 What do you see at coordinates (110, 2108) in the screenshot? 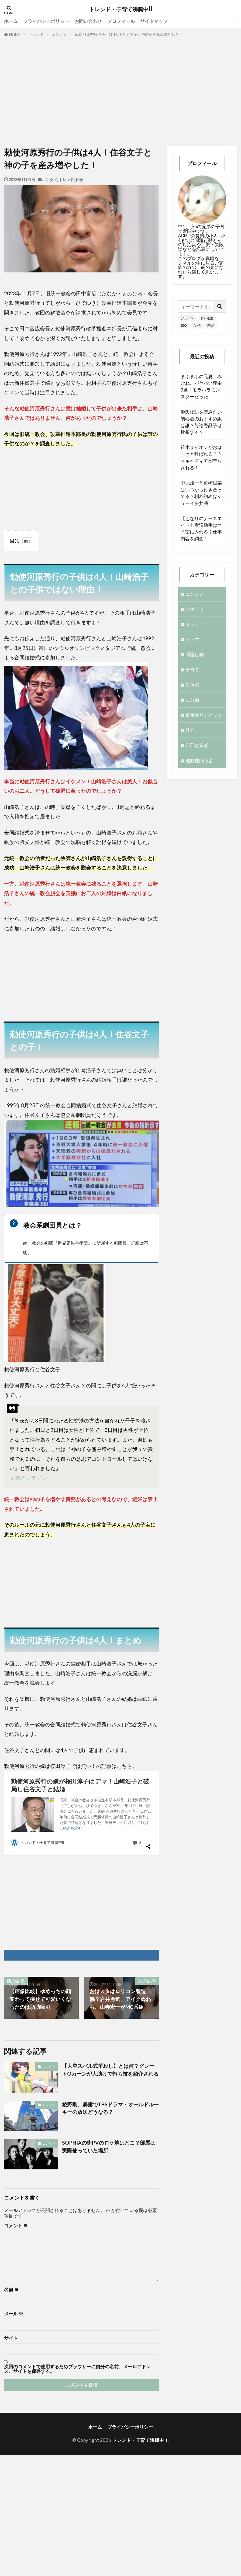
I see `綾野剛、暴露でTBSドラマ・オールドルーキーの放送どうなる？` at bounding box center [110, 2108].